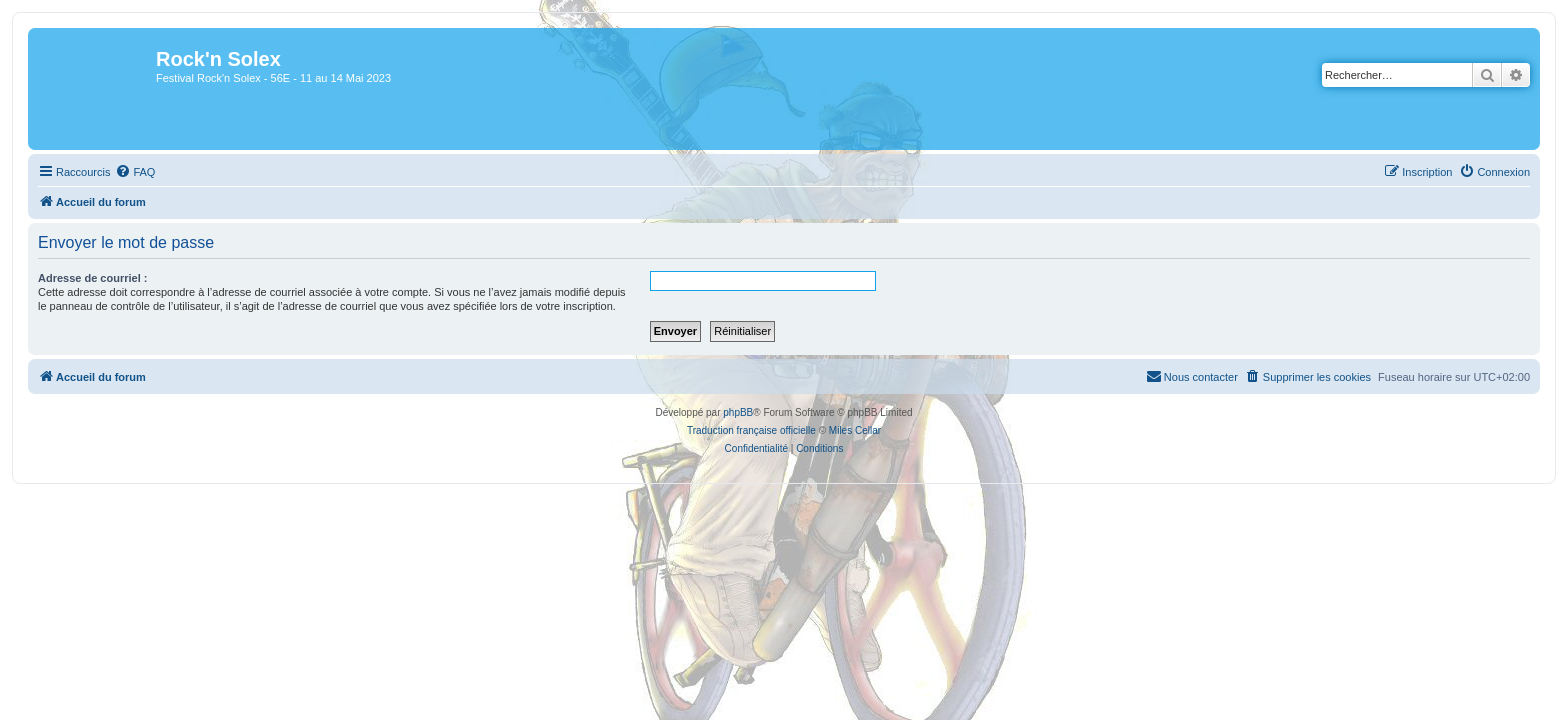  I want to click on phpBB, so click(738, 412).